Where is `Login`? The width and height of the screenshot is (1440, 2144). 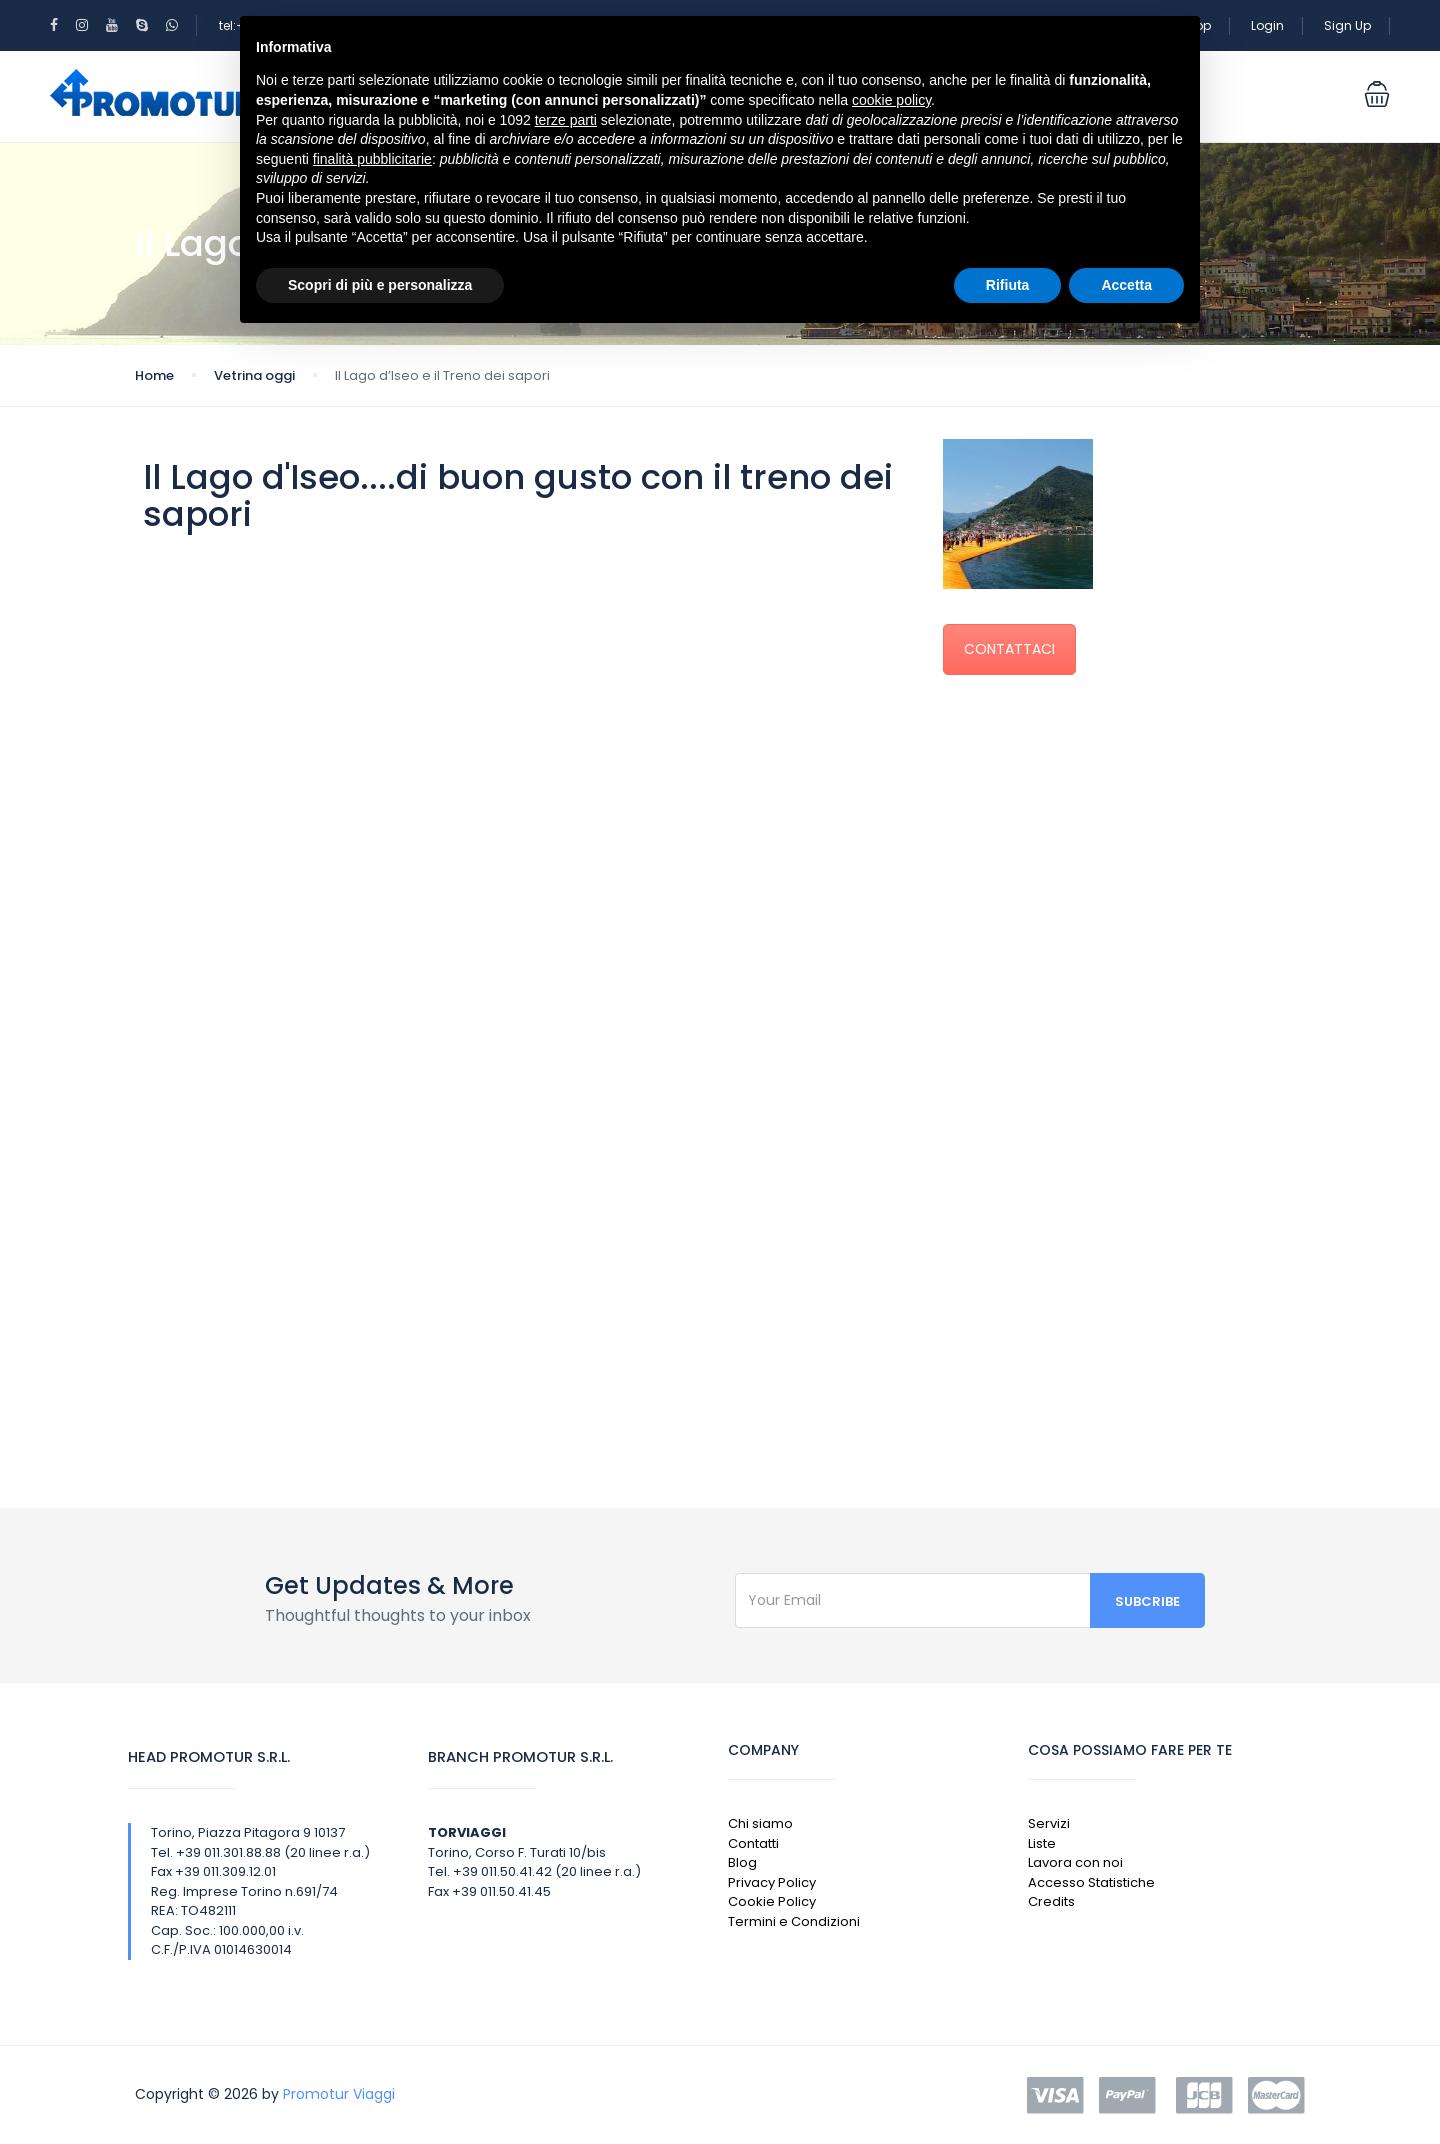
Login is located at coordinates (1267, 25).